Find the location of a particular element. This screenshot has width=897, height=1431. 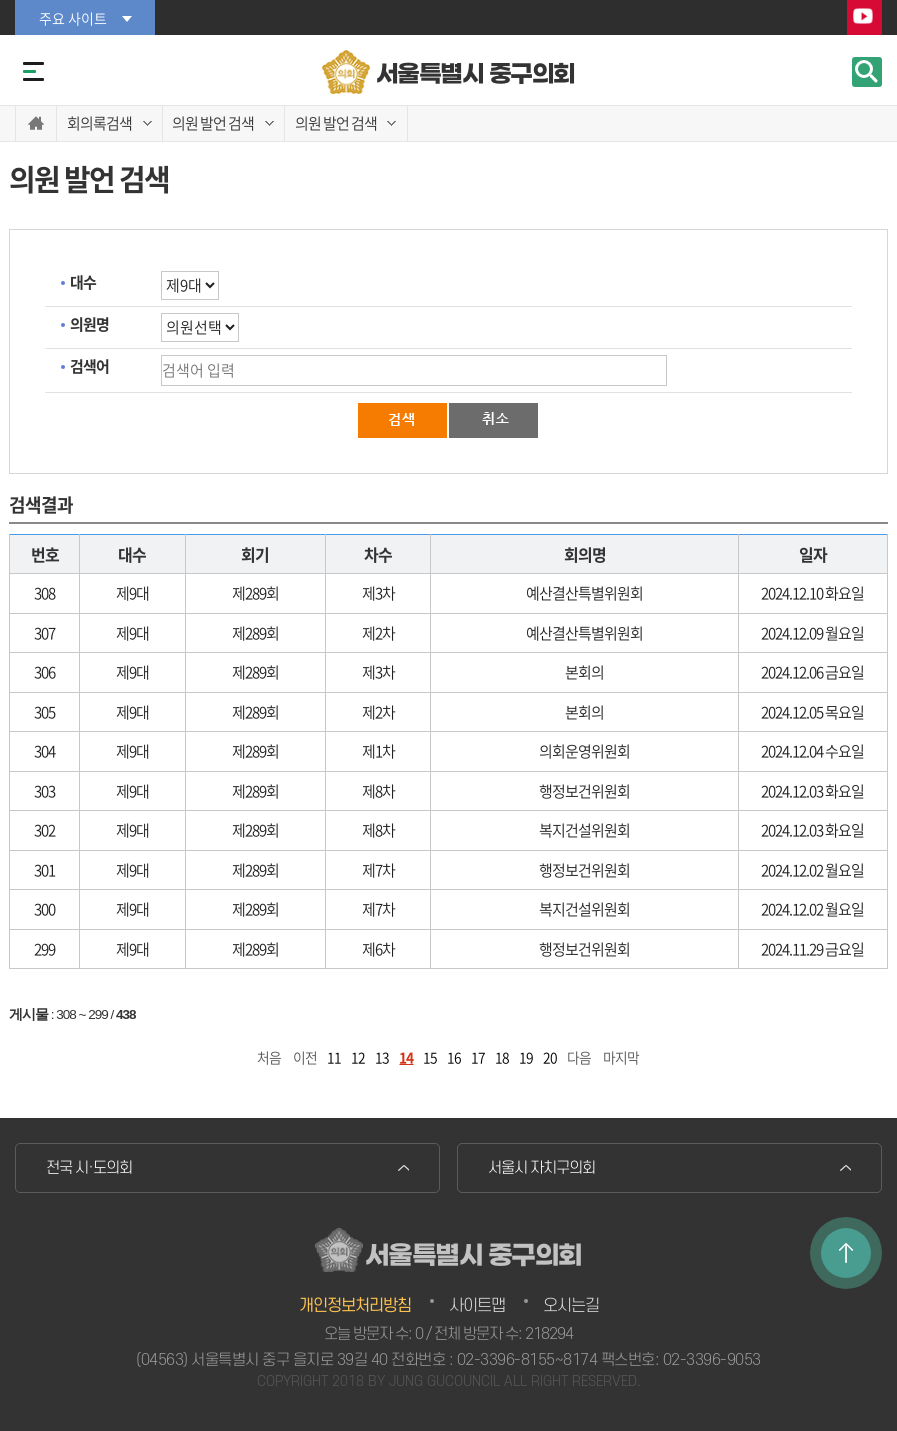

20 is located at coordinates (550, 1057).